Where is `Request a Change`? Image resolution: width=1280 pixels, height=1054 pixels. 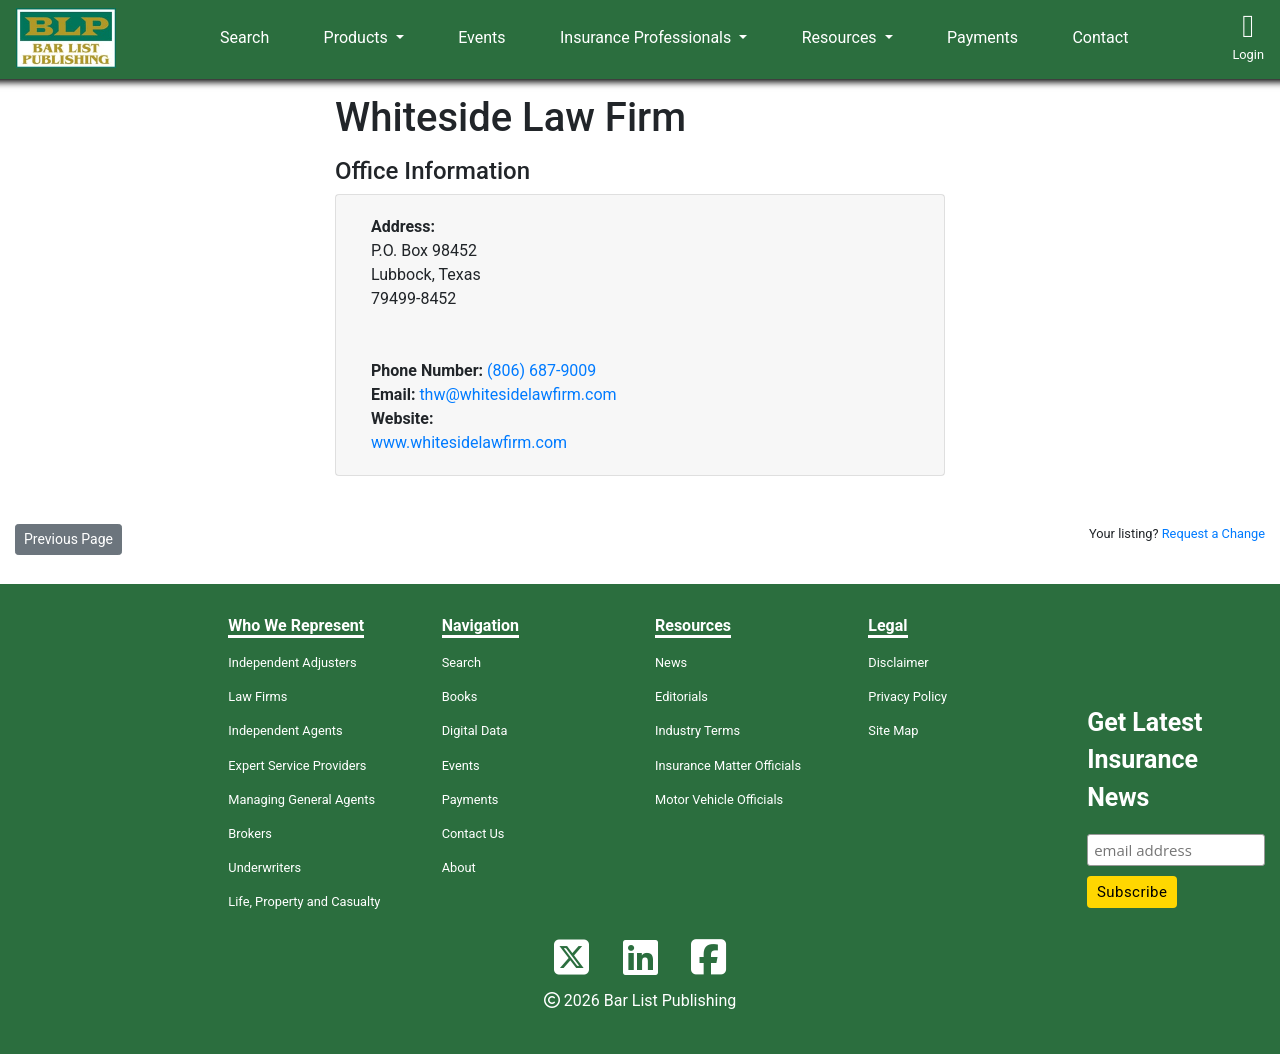 Request a Change is located at coordinates (1213, 533).